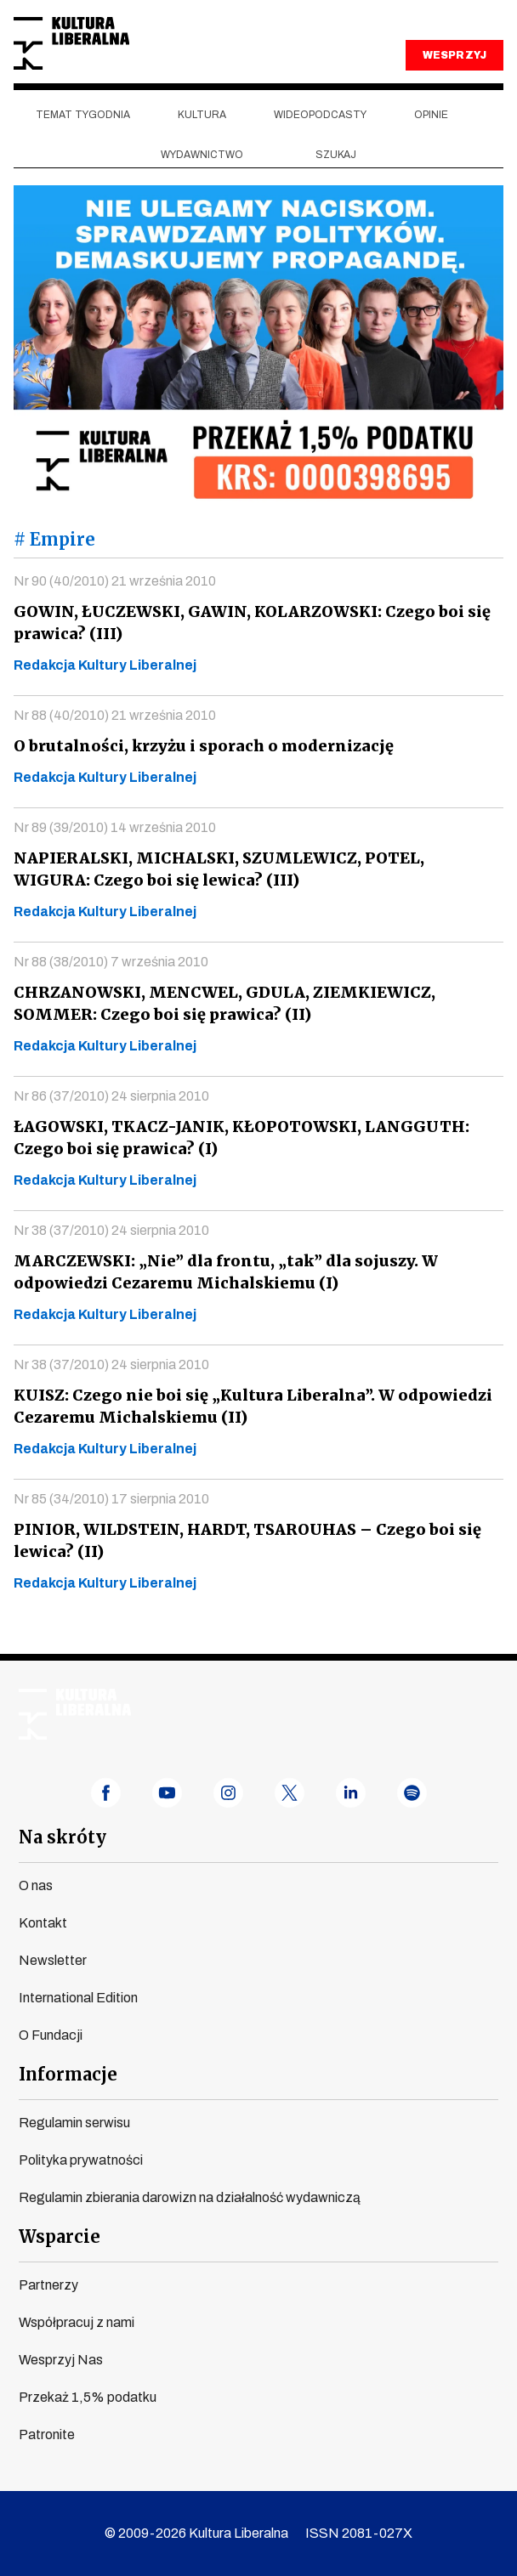  I want to click on KUISZ: Czego nie boi się „Kultura Liberalna”. W odpowiedzi Cezaremu Michalskiemu (II), so click(245, 1406).